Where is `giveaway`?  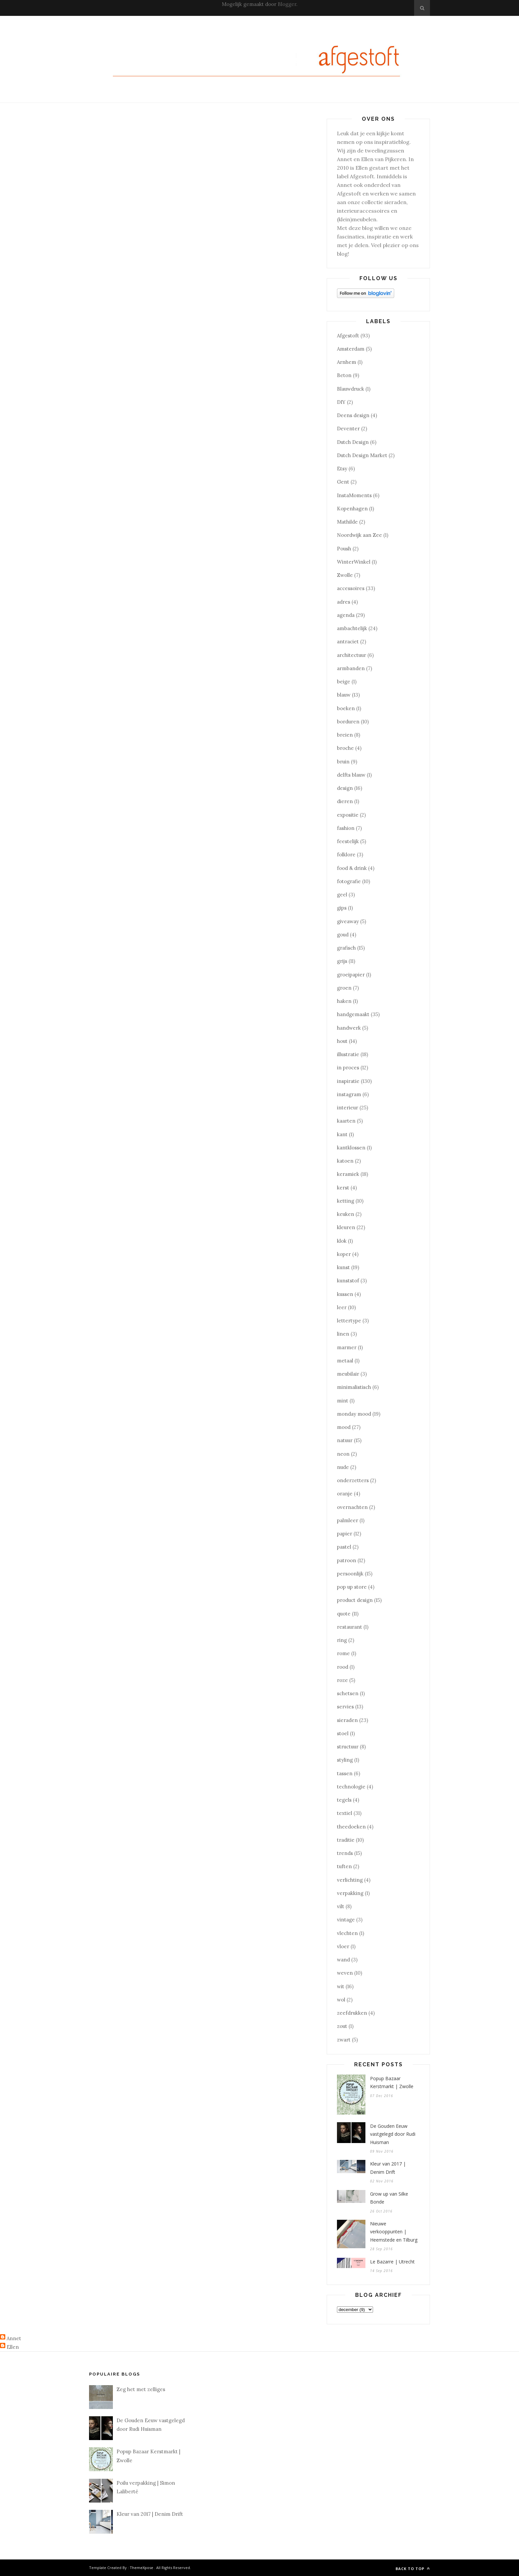
giveaway is located at coordinates (348, 921).